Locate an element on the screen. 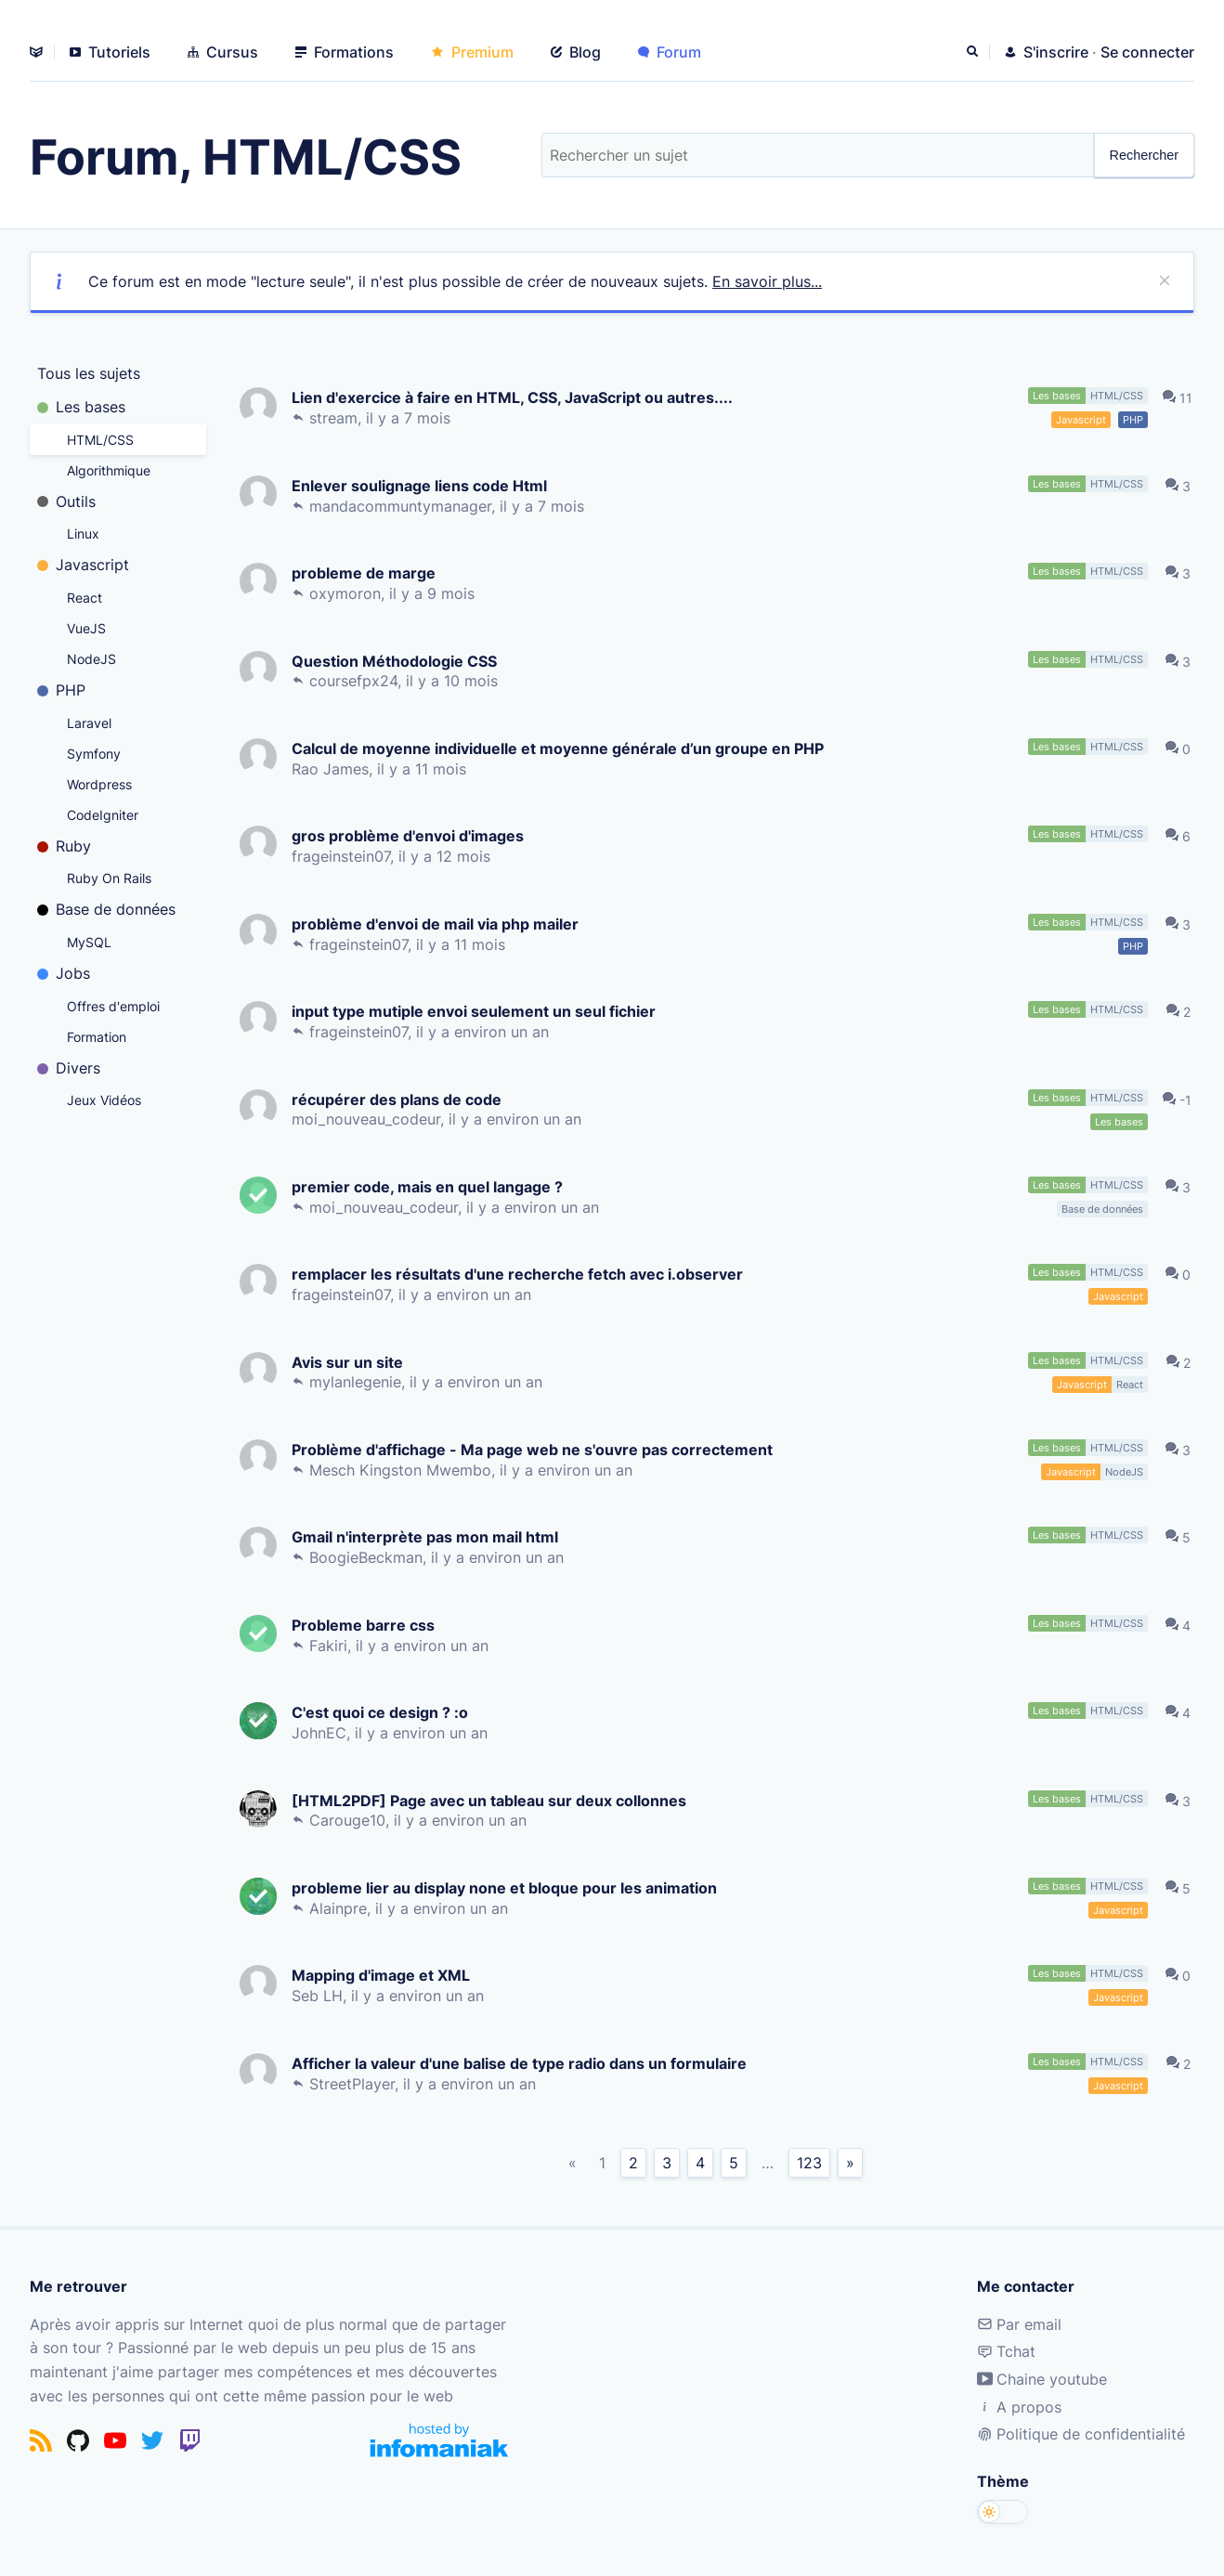  Gmail n'interprète pas mon mail html is located at coordinates (428, 1536).